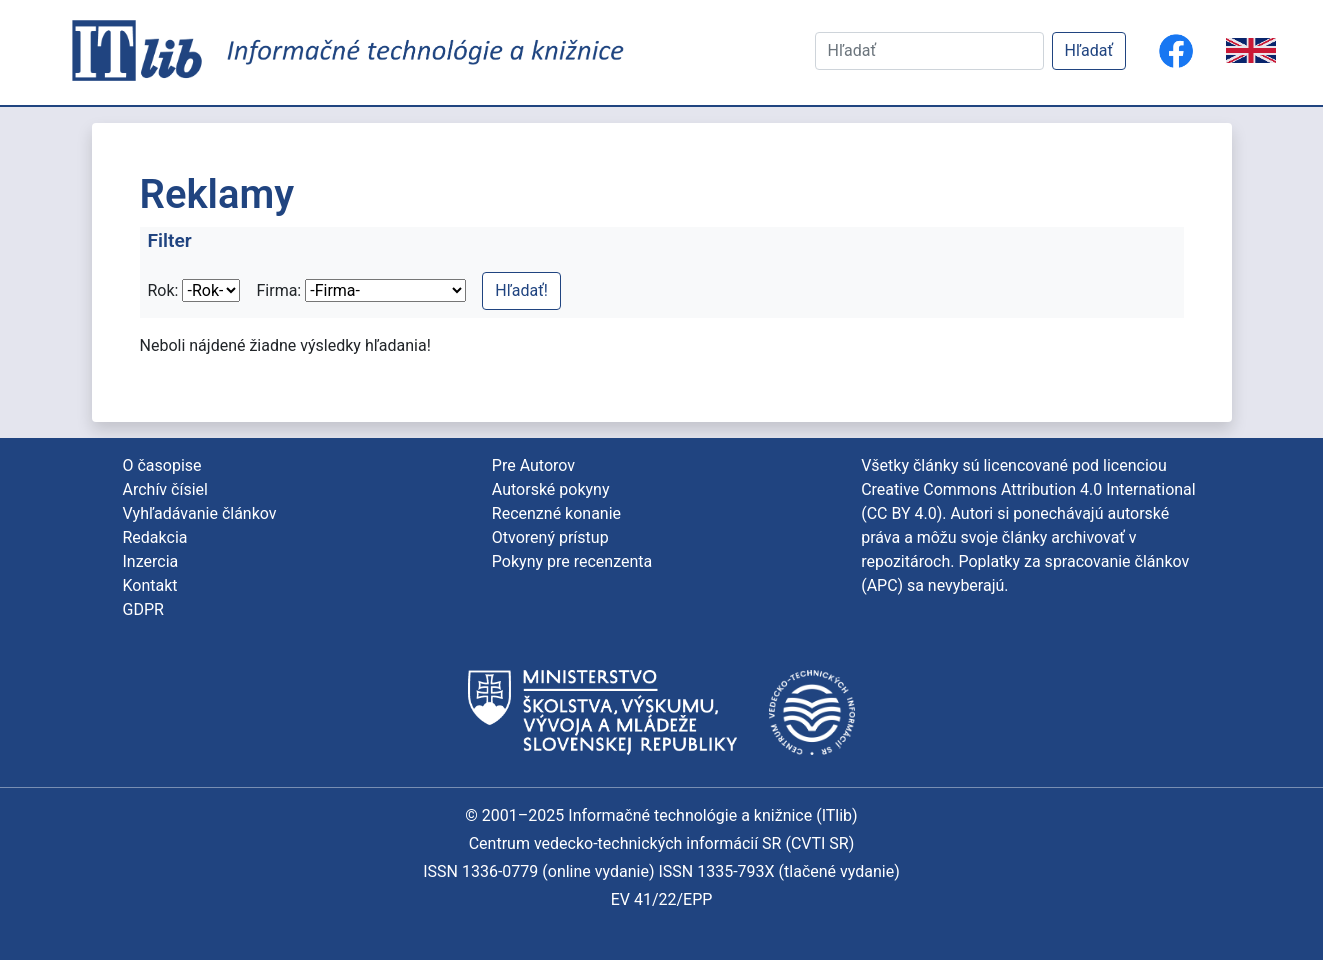  What do you see at coordinates (200, 513) in the screenshot?
I see `Vyhľadávanie článkov` at bounding box center [200, 513].